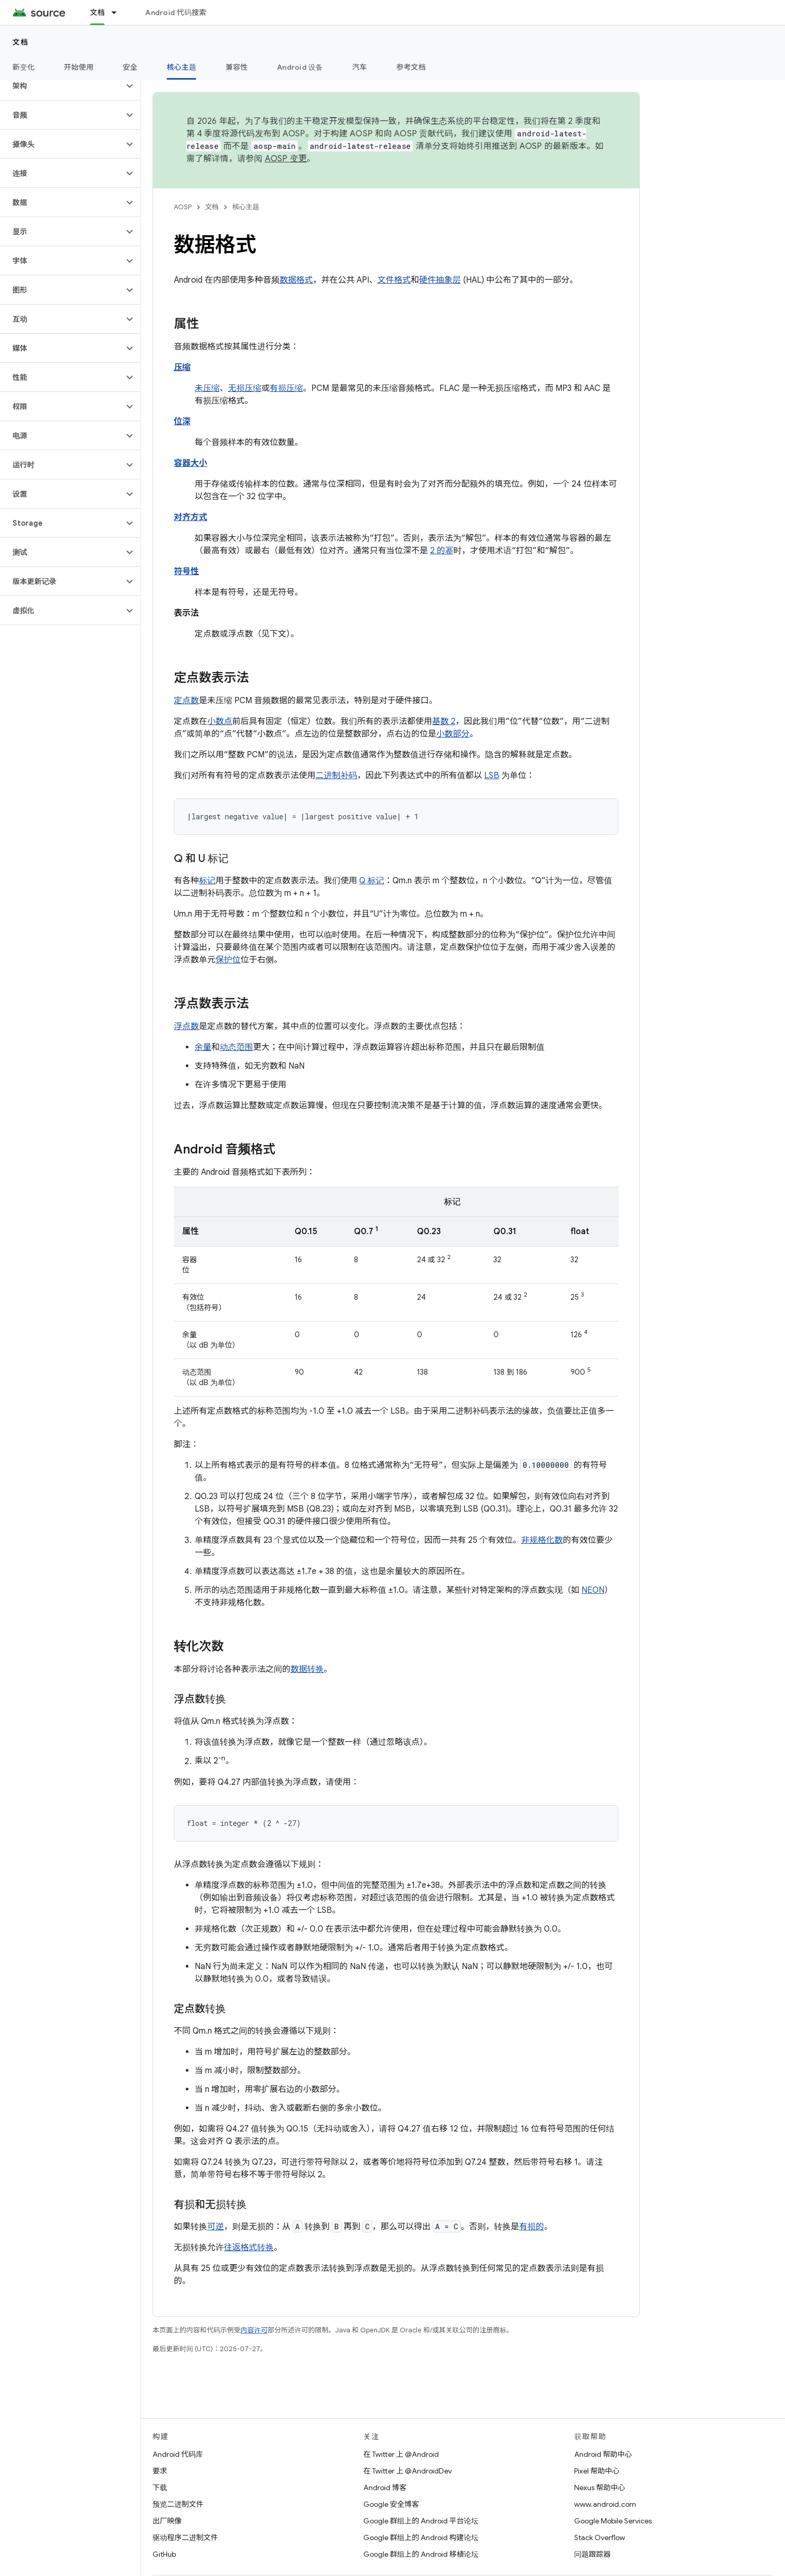 The image size is (785, 2576). What do you see at coordinates (61, 86) in the screenshot?
I see `[button]` at bounding box center [61, 86].